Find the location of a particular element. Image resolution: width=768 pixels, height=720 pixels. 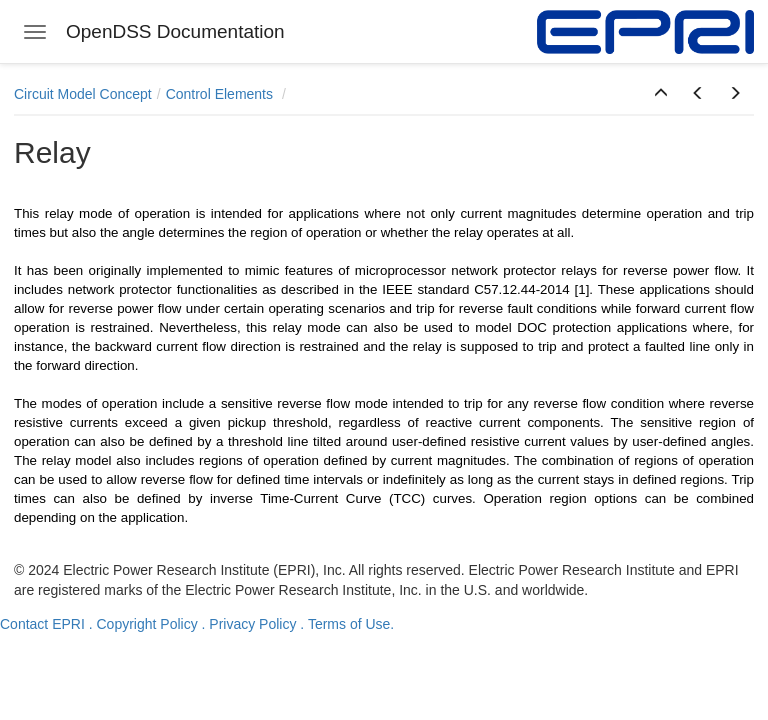

. Copyright Policy is located at coordinates (143, 624).